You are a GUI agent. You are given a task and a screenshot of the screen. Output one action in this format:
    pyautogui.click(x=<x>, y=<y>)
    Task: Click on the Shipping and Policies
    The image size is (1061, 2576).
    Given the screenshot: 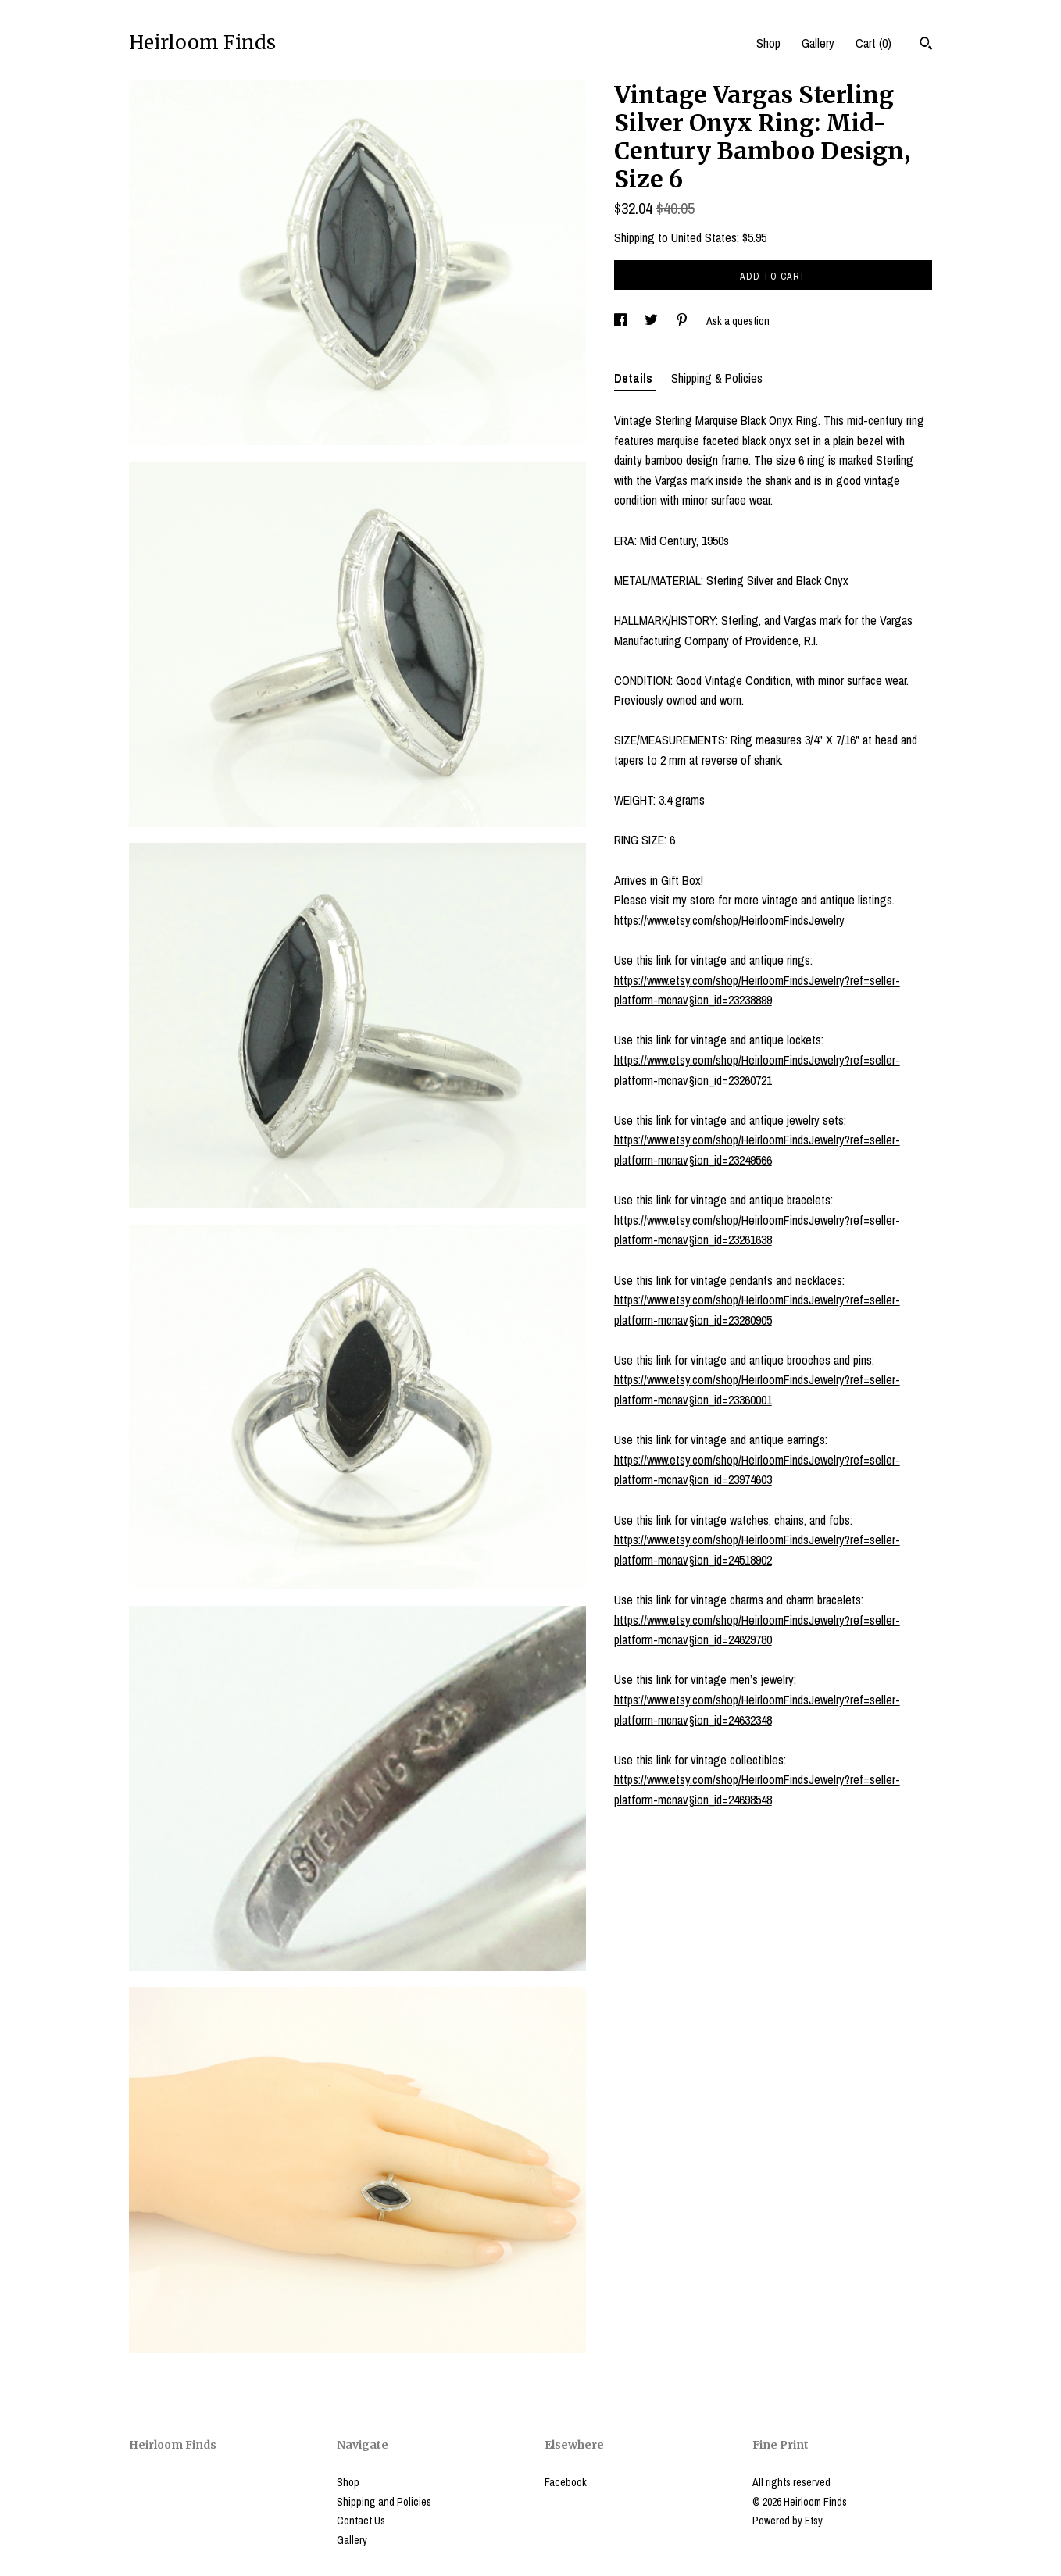 What is the action you would take?
    pyautogui.click(x=384, y=2502)
    